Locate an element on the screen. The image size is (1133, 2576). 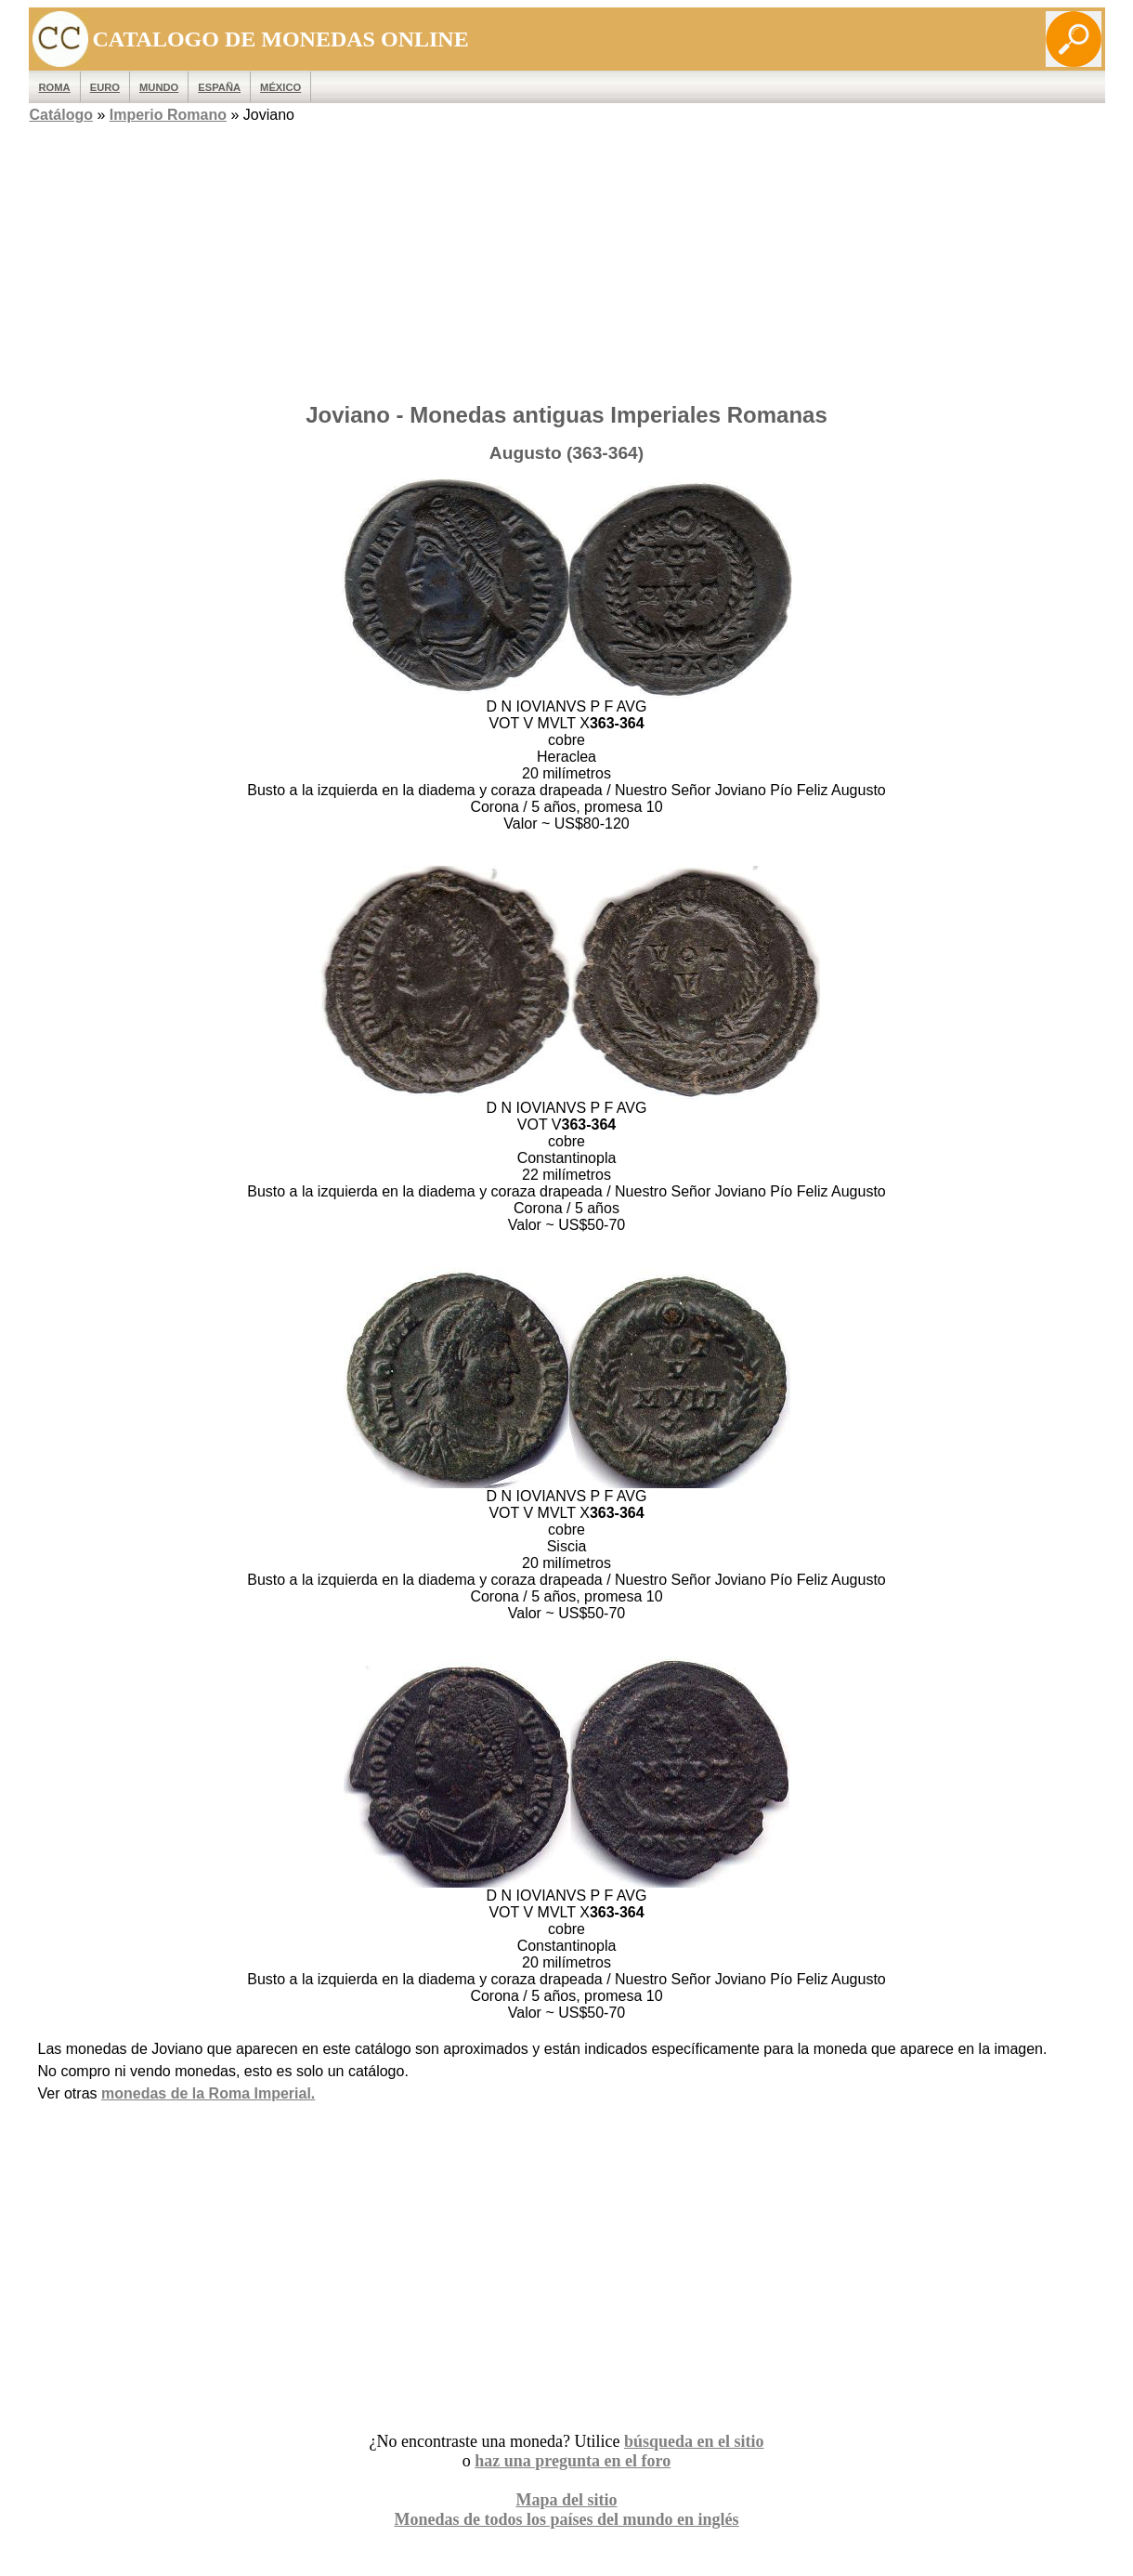
Imperio Romano is located at coordinates (168, 115).